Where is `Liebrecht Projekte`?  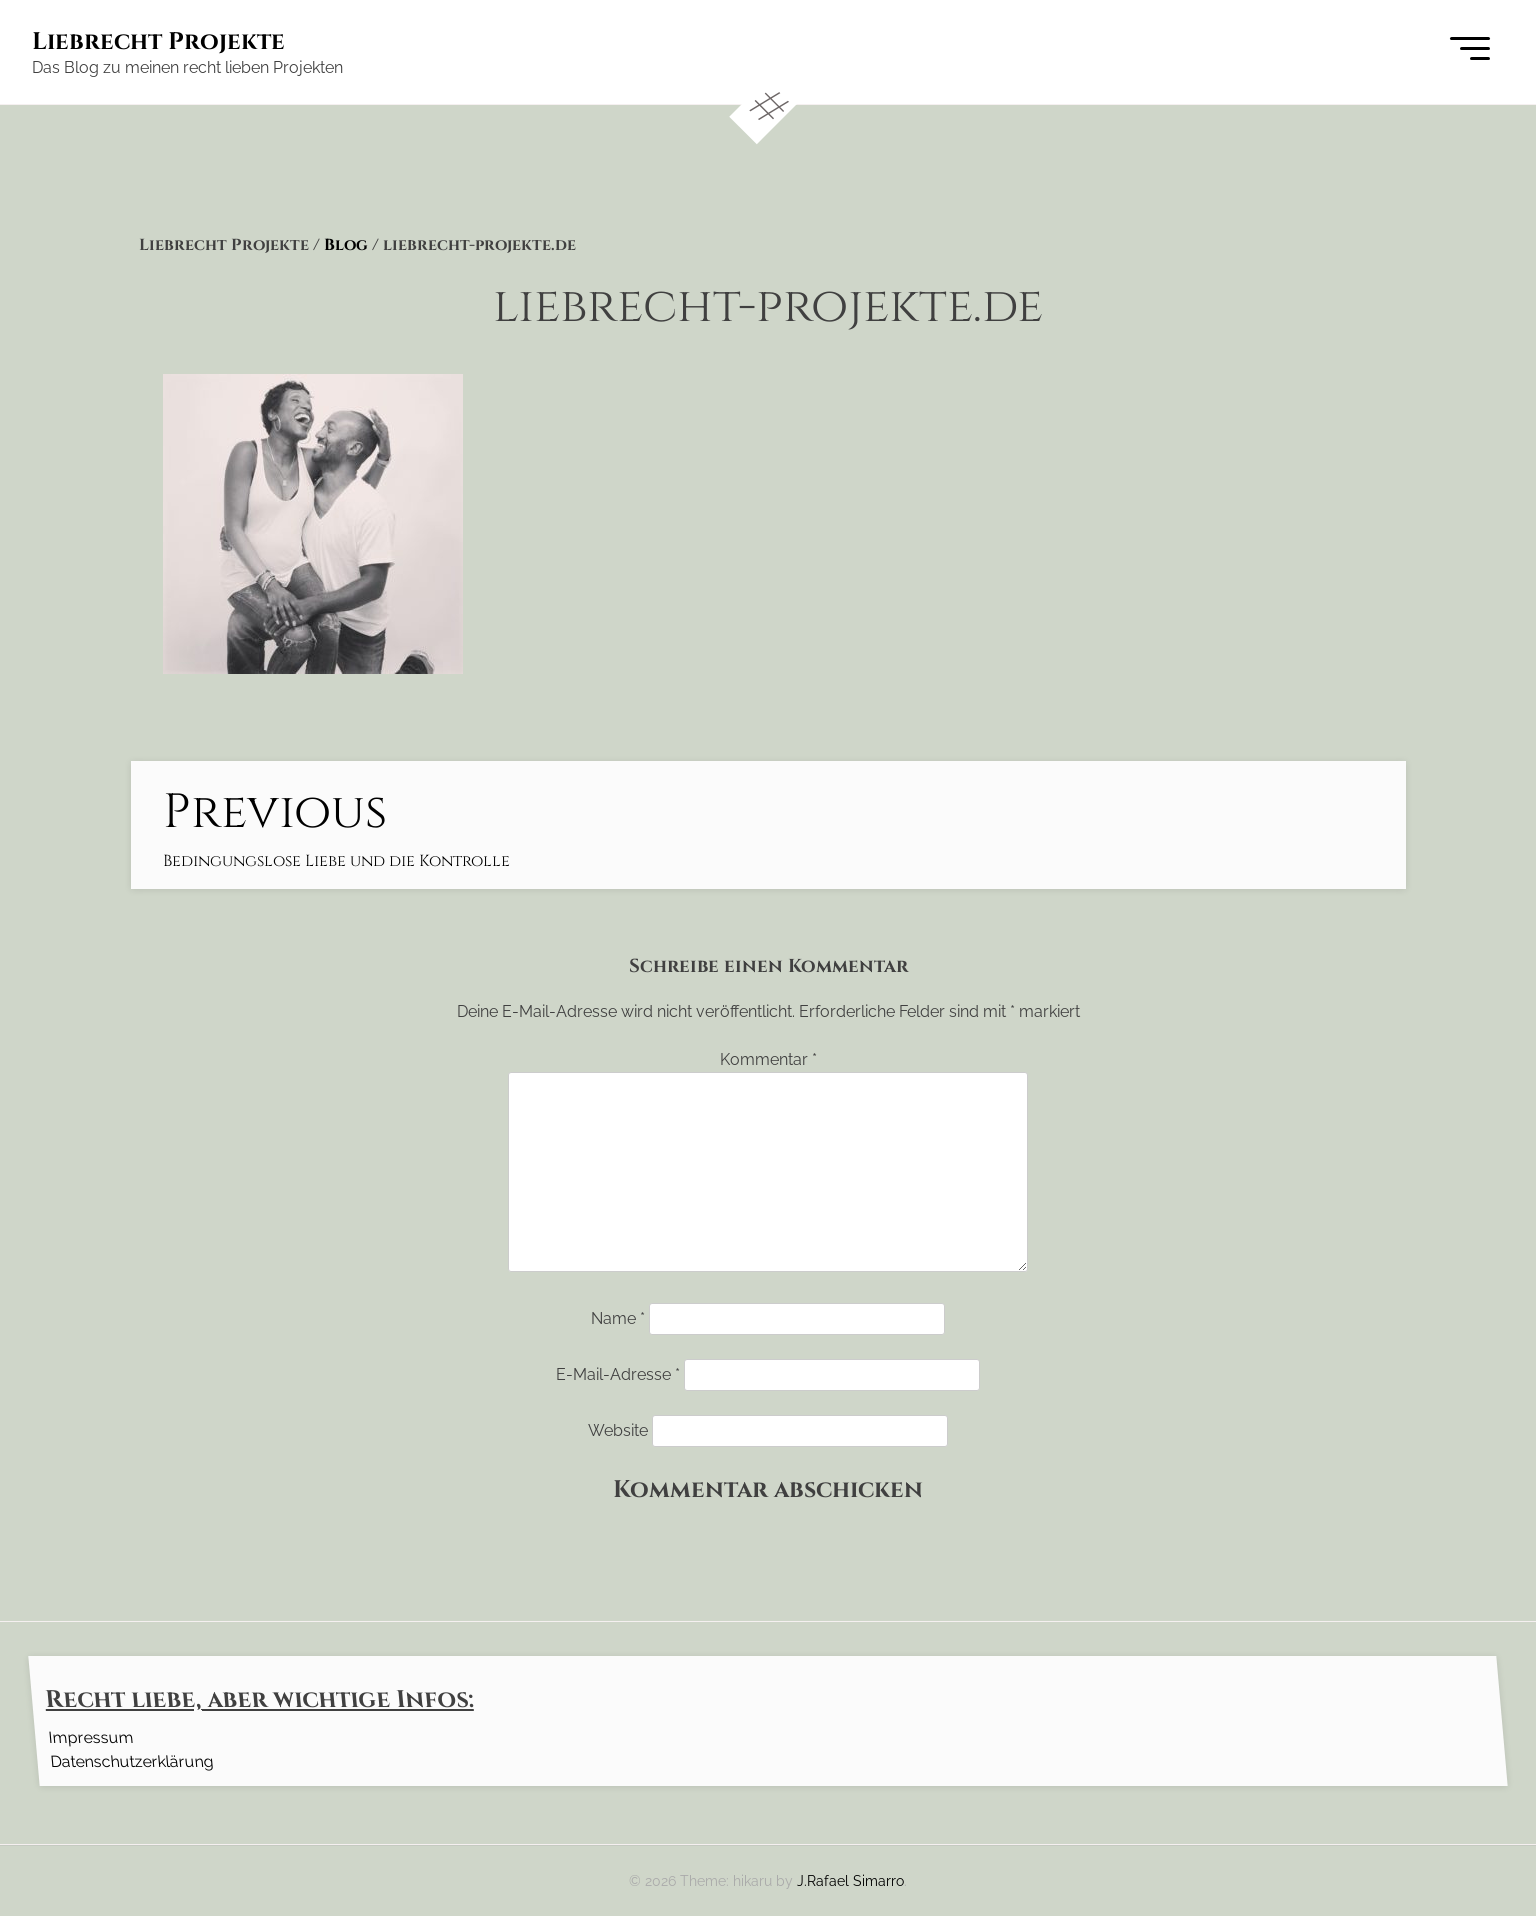
Liebrecht Projekte is located at coordinates (158, 42).